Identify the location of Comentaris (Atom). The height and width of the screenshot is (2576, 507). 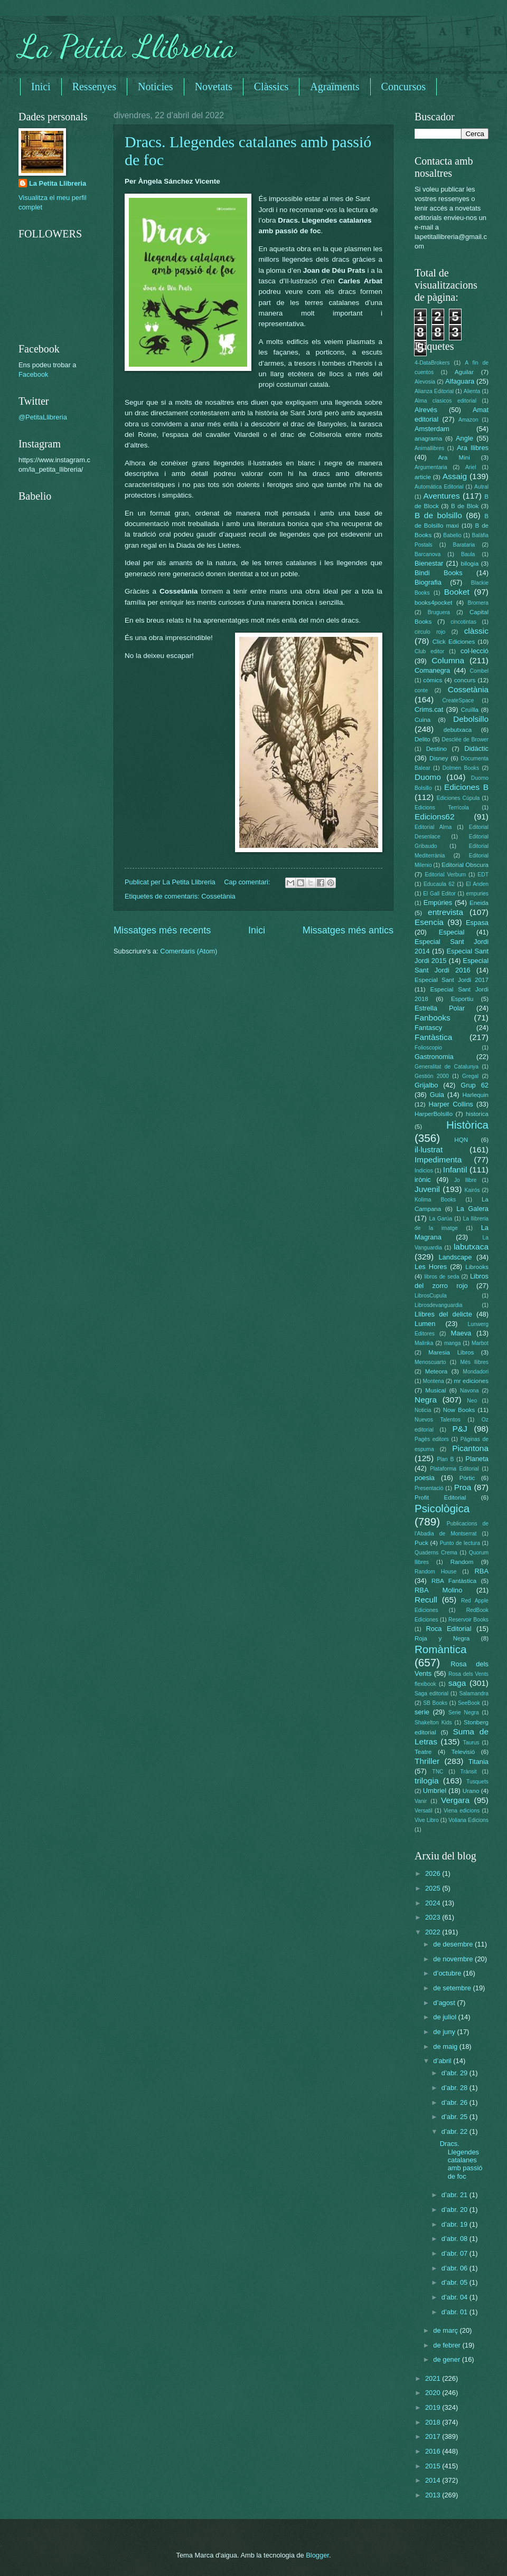
(188, 951).